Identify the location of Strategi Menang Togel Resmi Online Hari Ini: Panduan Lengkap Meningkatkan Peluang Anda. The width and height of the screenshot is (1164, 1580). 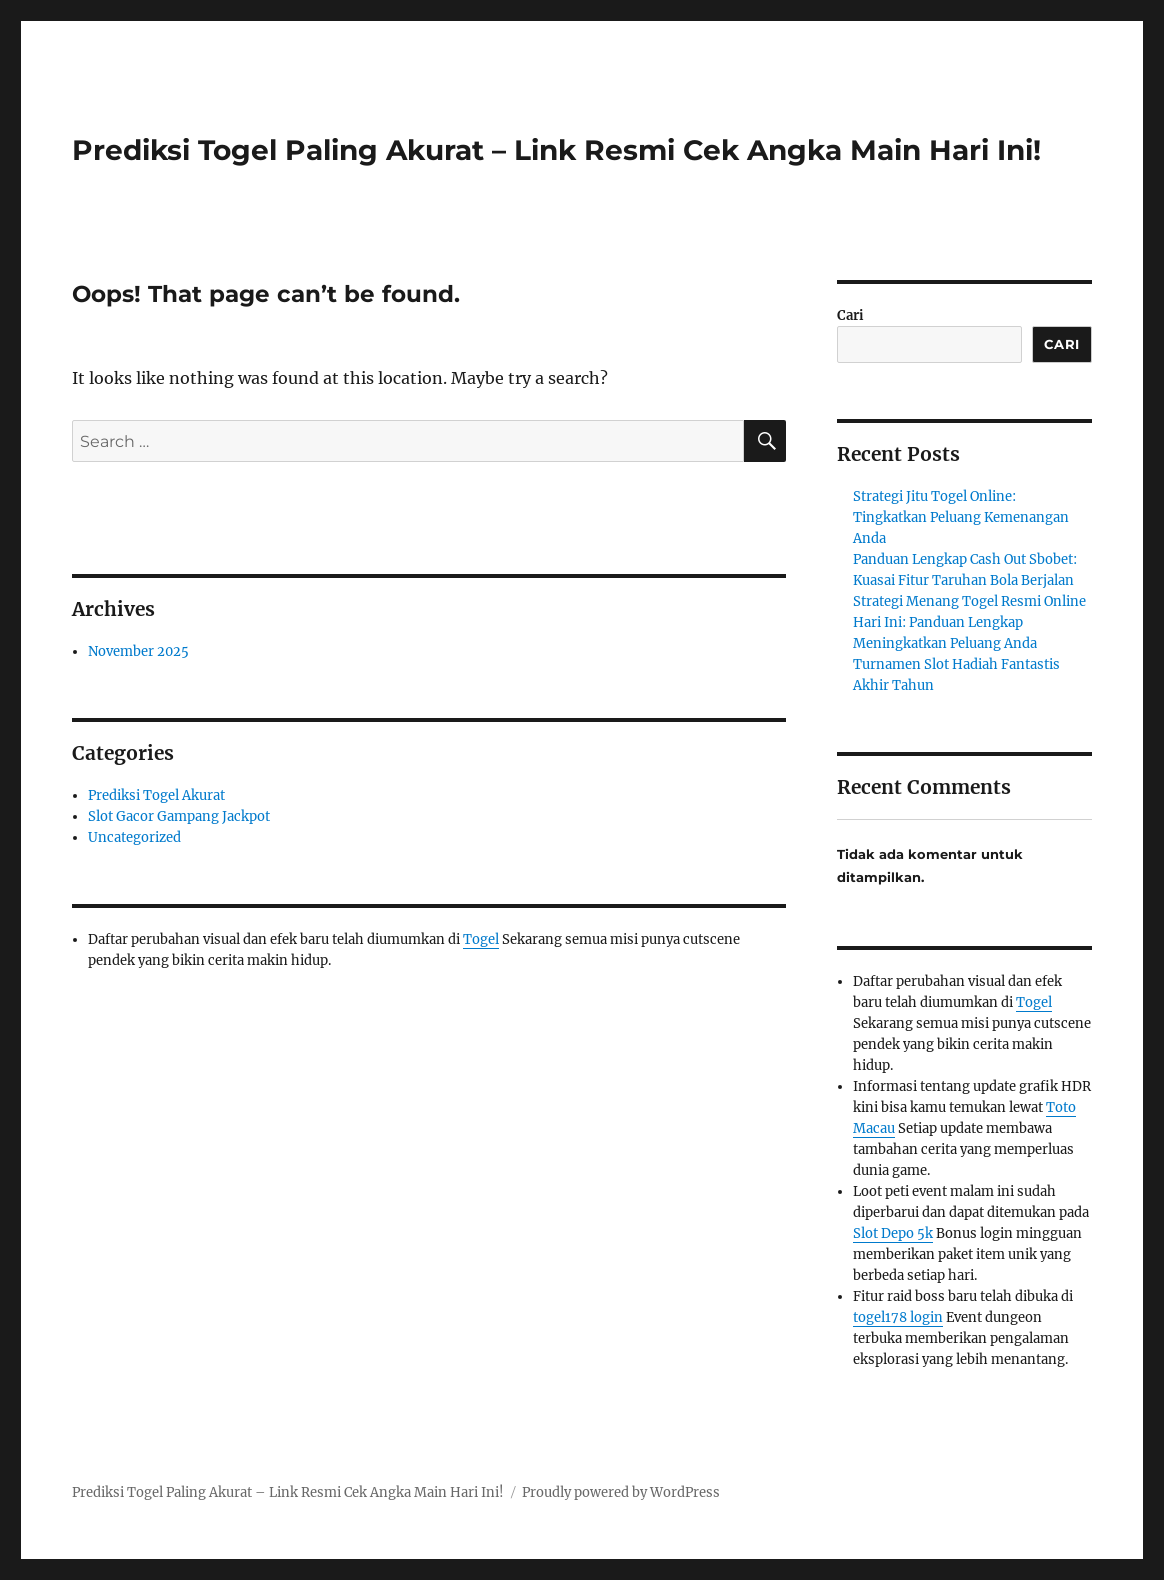
(969, 622).